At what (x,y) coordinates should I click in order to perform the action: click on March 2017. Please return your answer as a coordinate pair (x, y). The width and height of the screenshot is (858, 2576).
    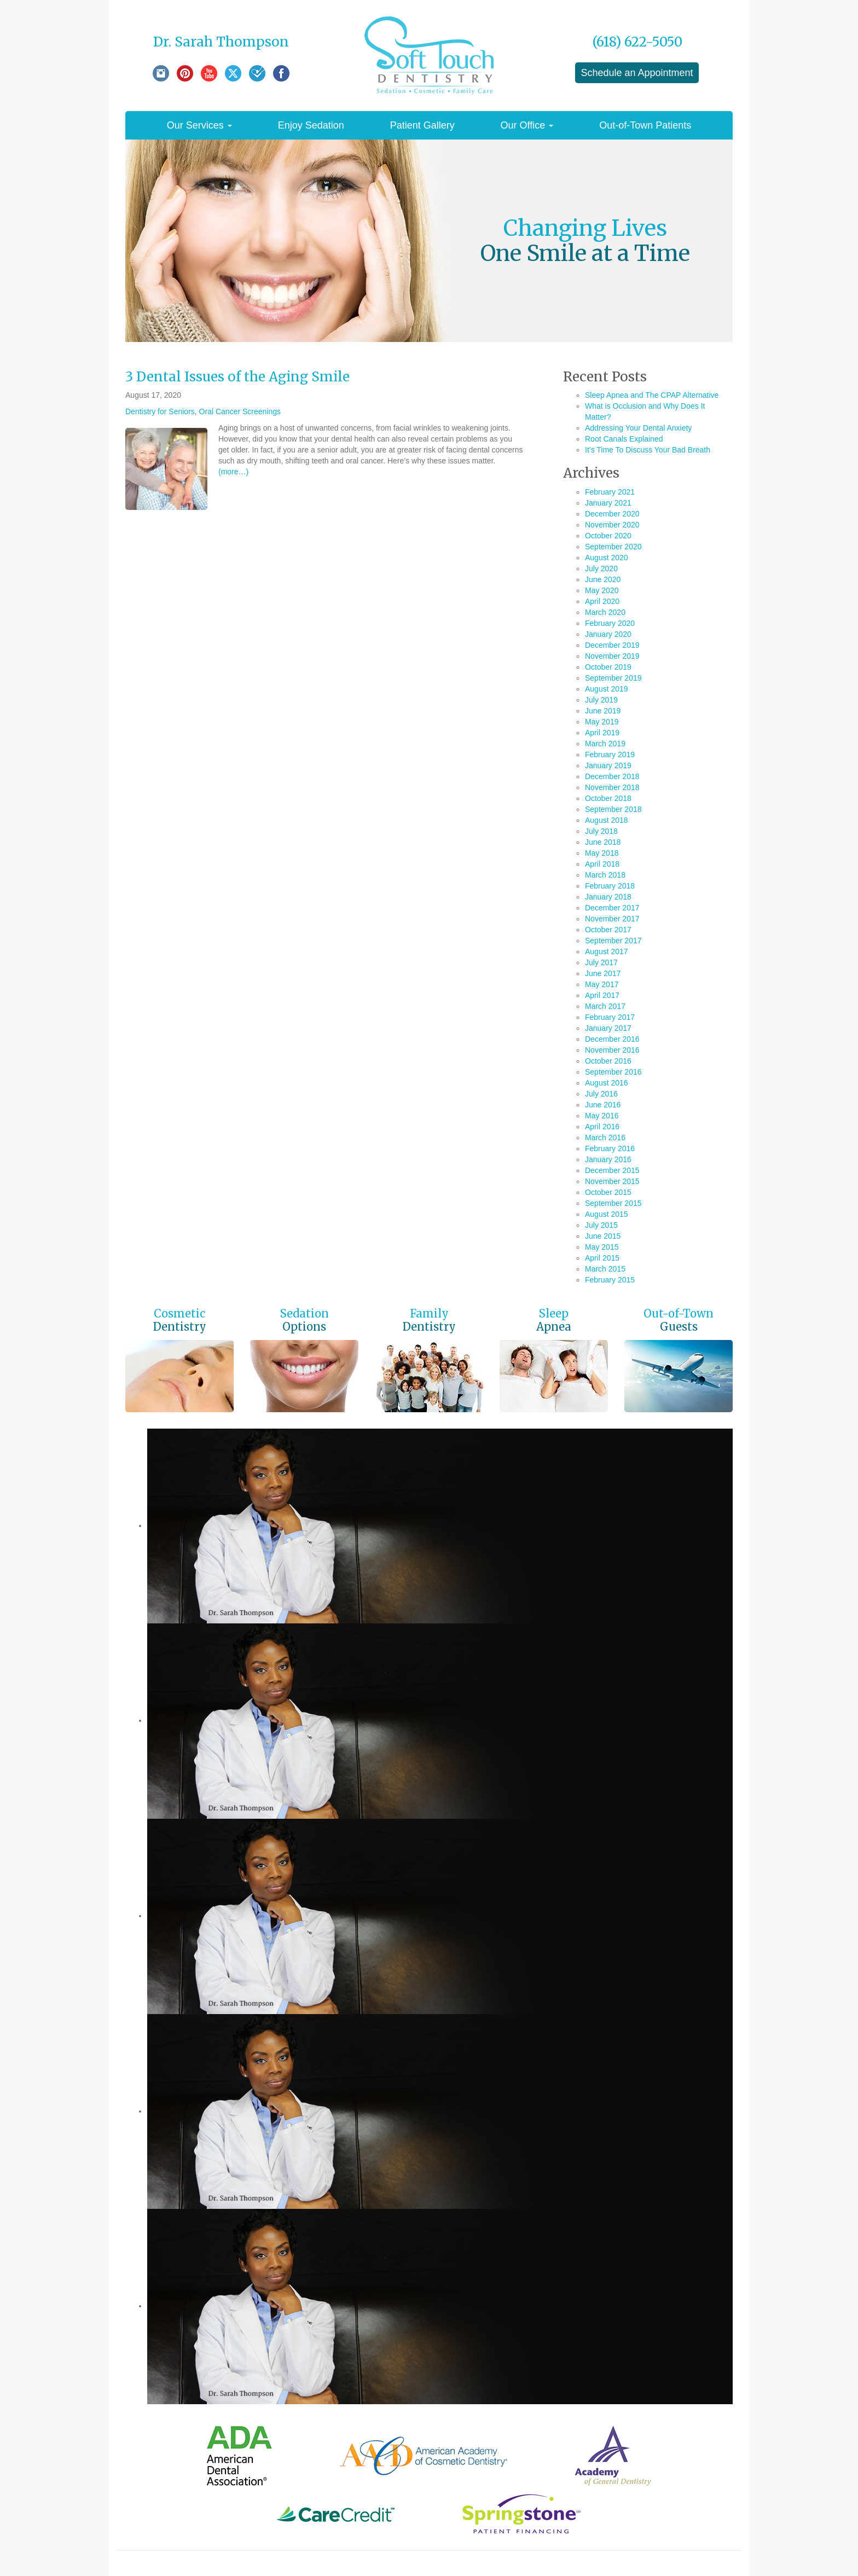
    Looking at the image, I should click on (605, 1006).